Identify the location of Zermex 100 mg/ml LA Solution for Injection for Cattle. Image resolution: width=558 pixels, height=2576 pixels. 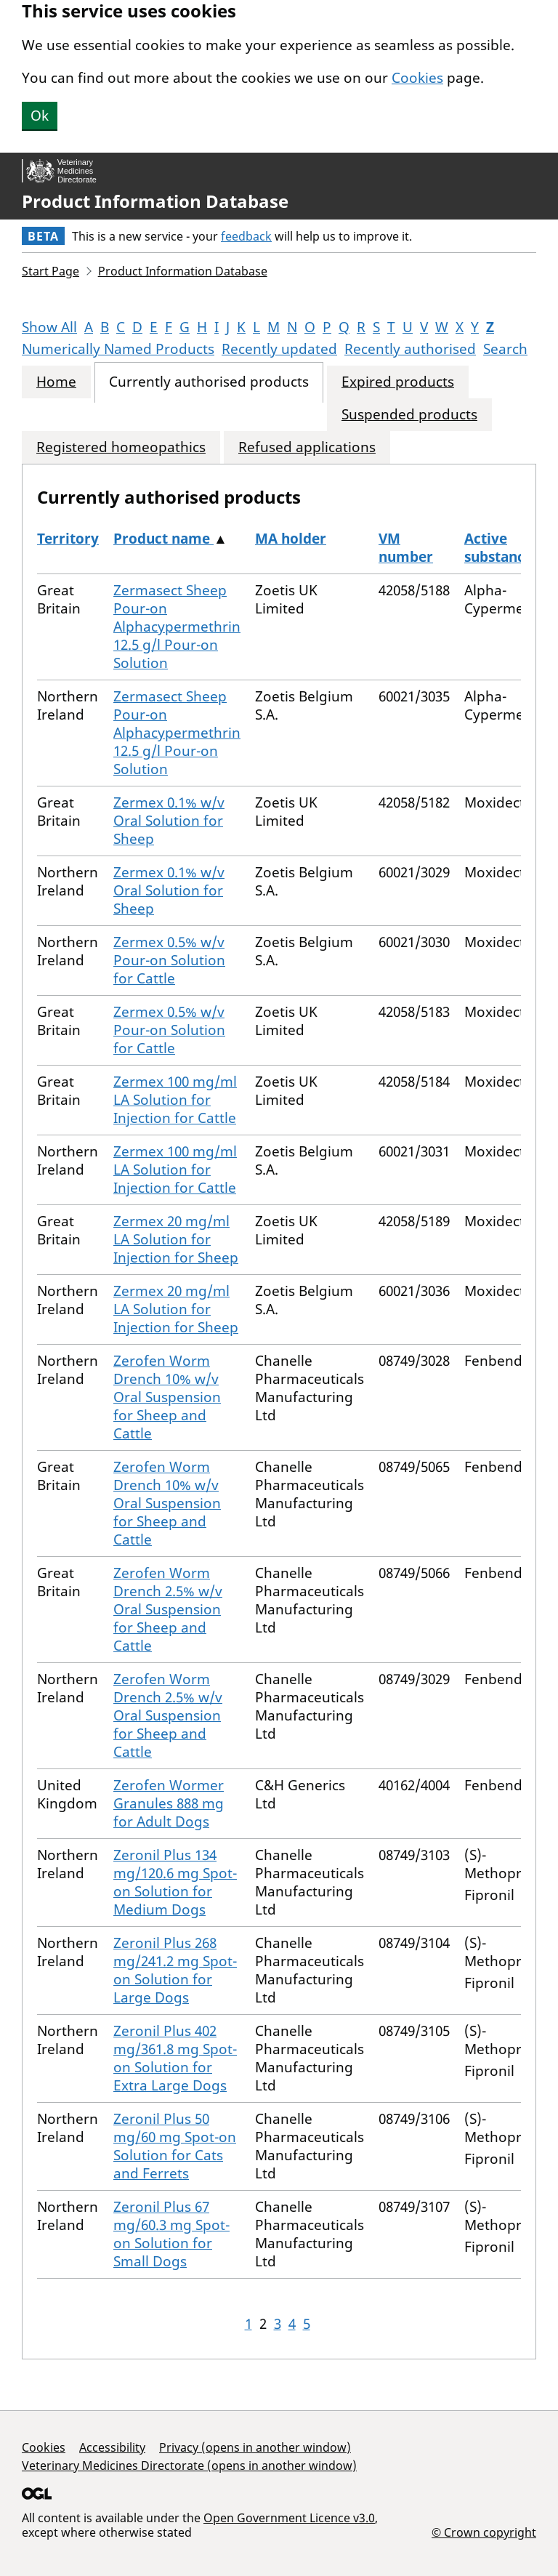
(175, 1099).